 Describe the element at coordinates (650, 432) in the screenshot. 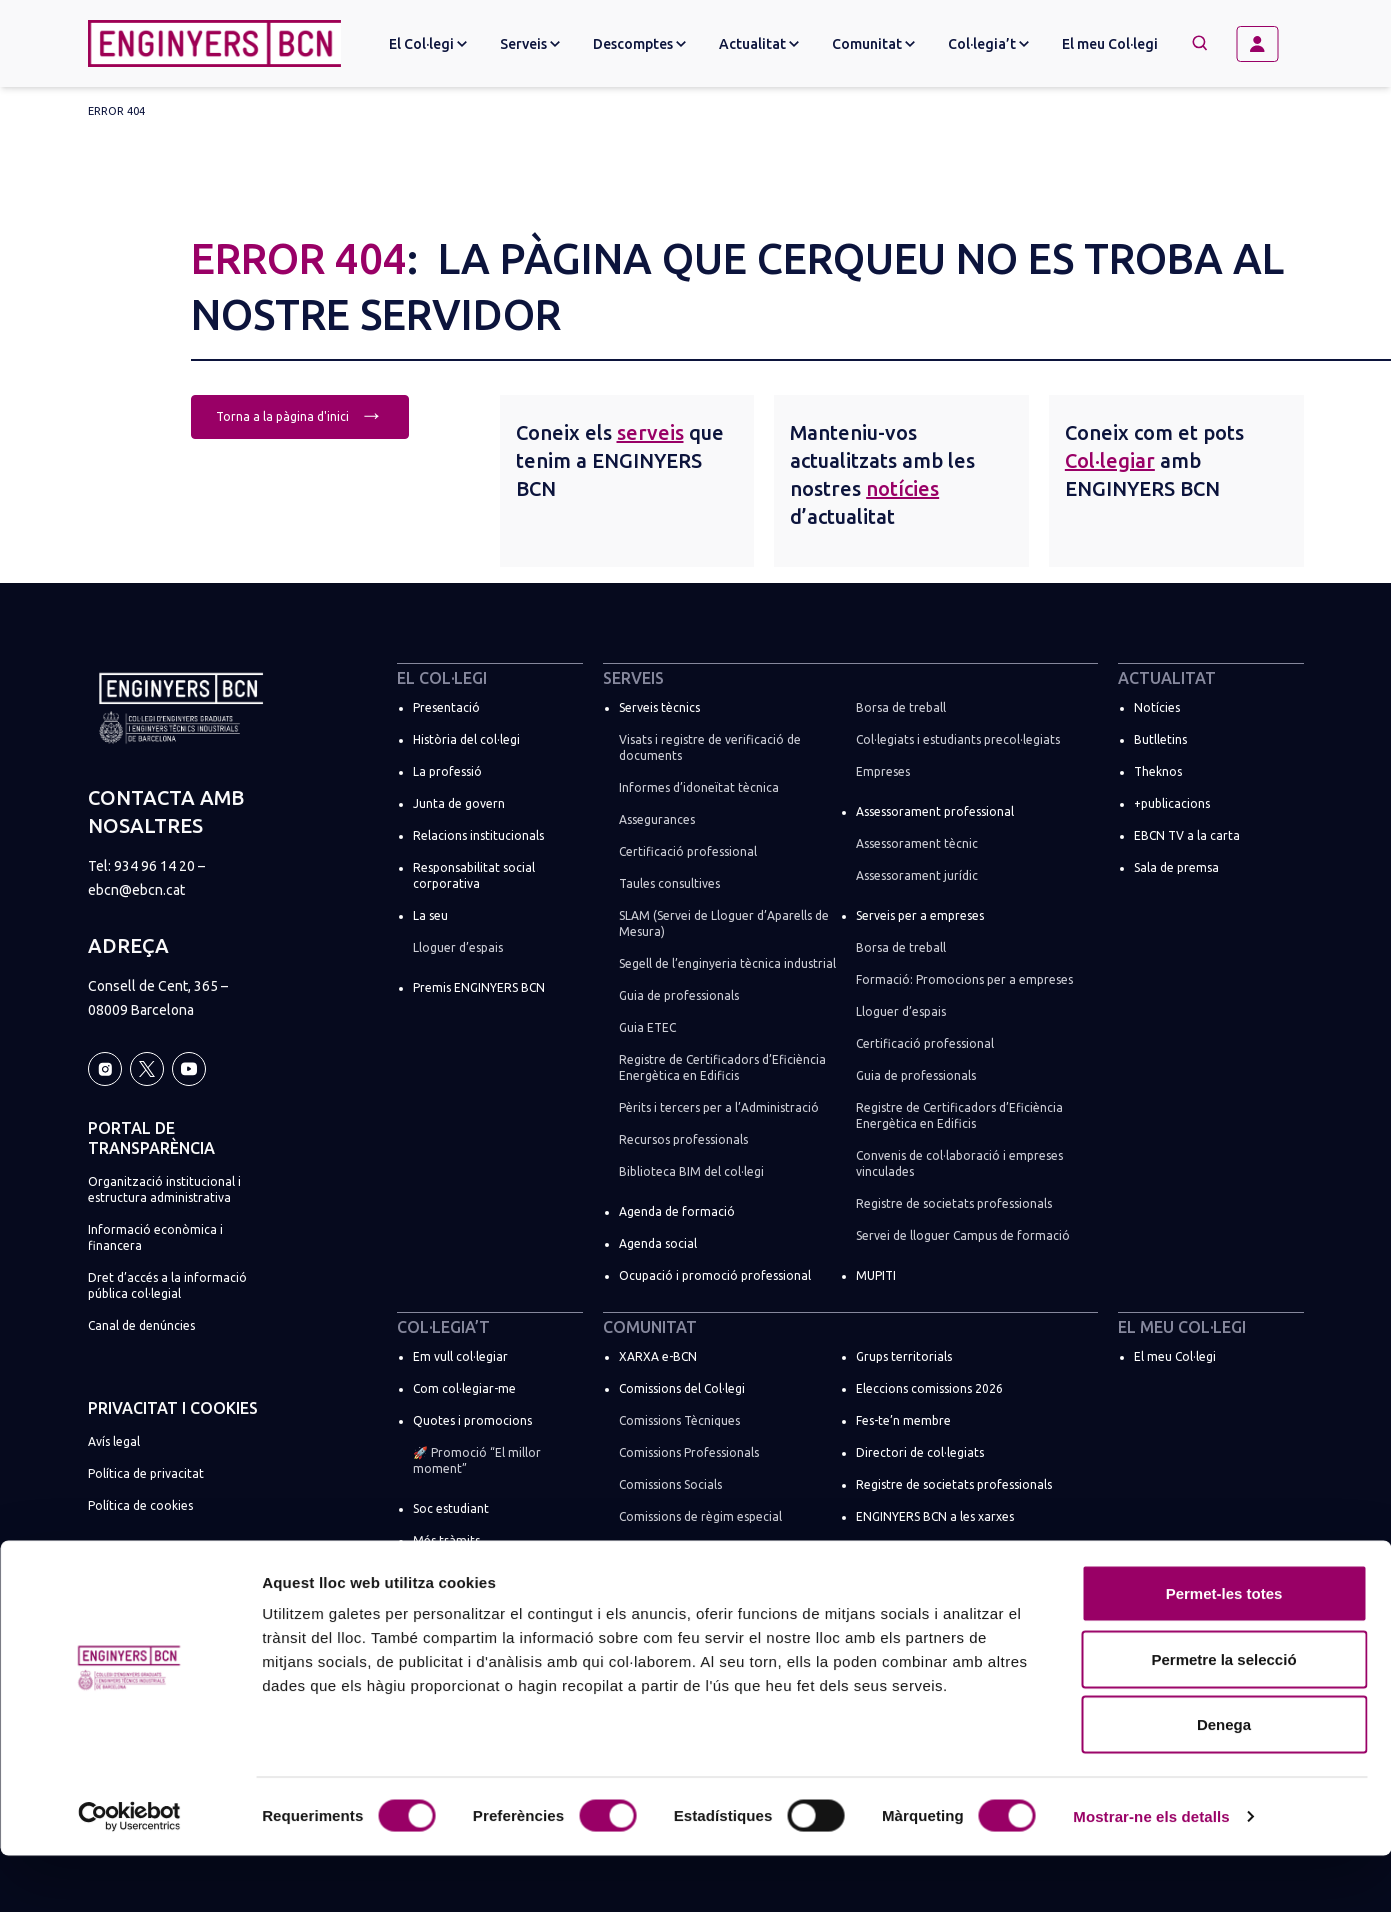

I see `serveis` at that location.